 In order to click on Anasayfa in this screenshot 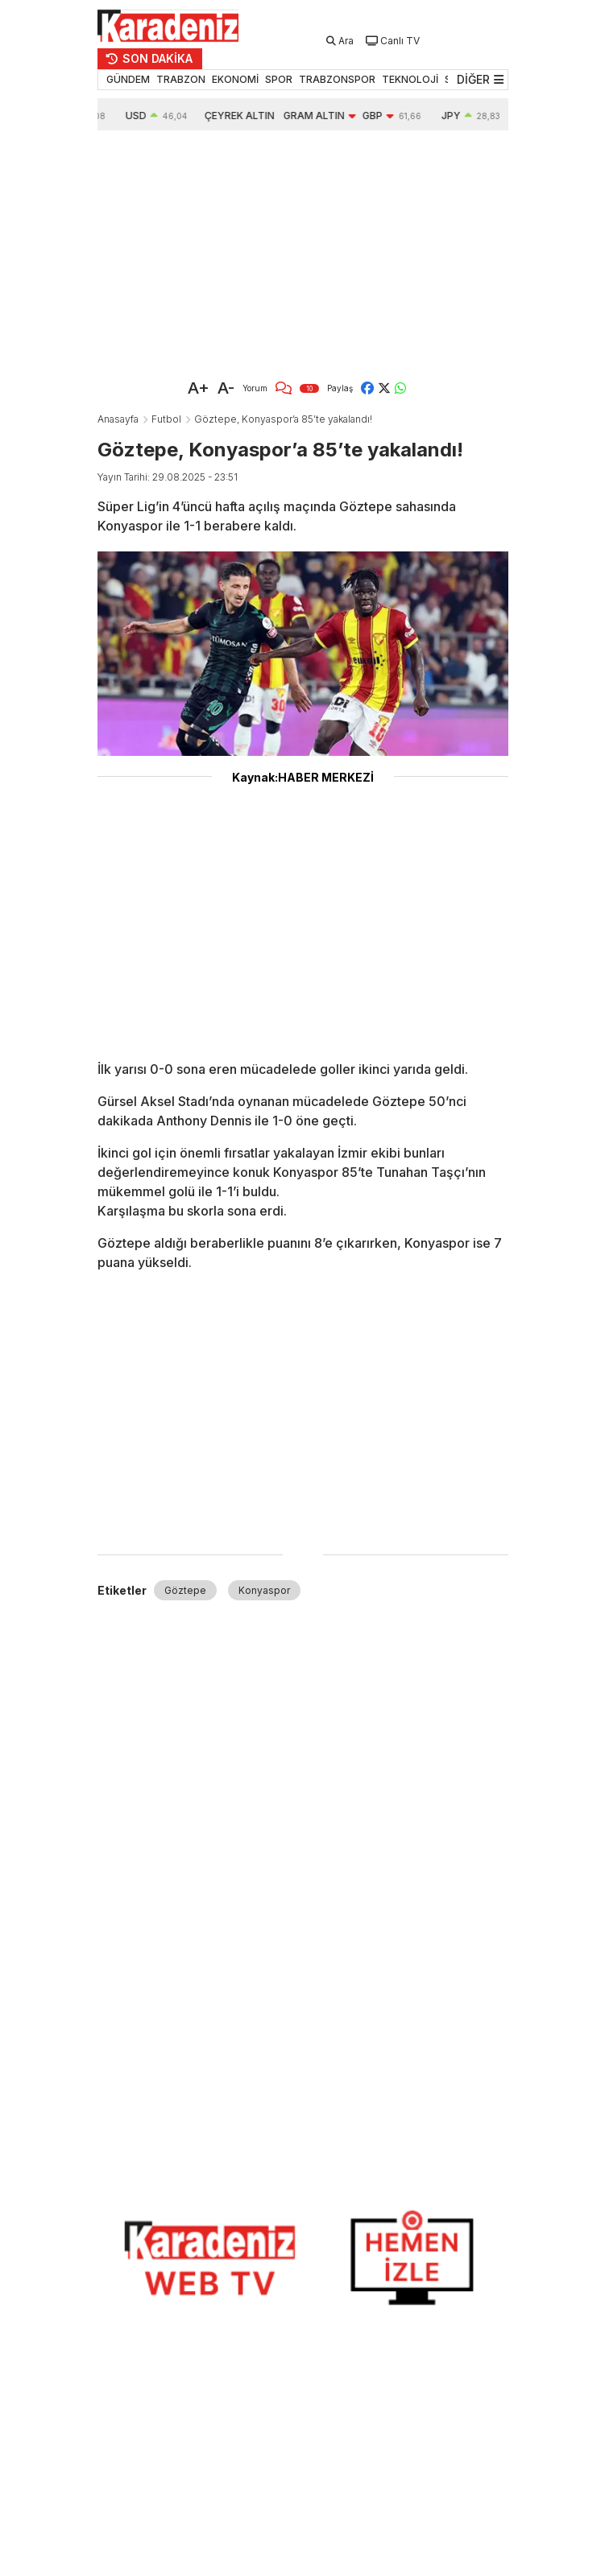, I will do `click(118, 419)`.